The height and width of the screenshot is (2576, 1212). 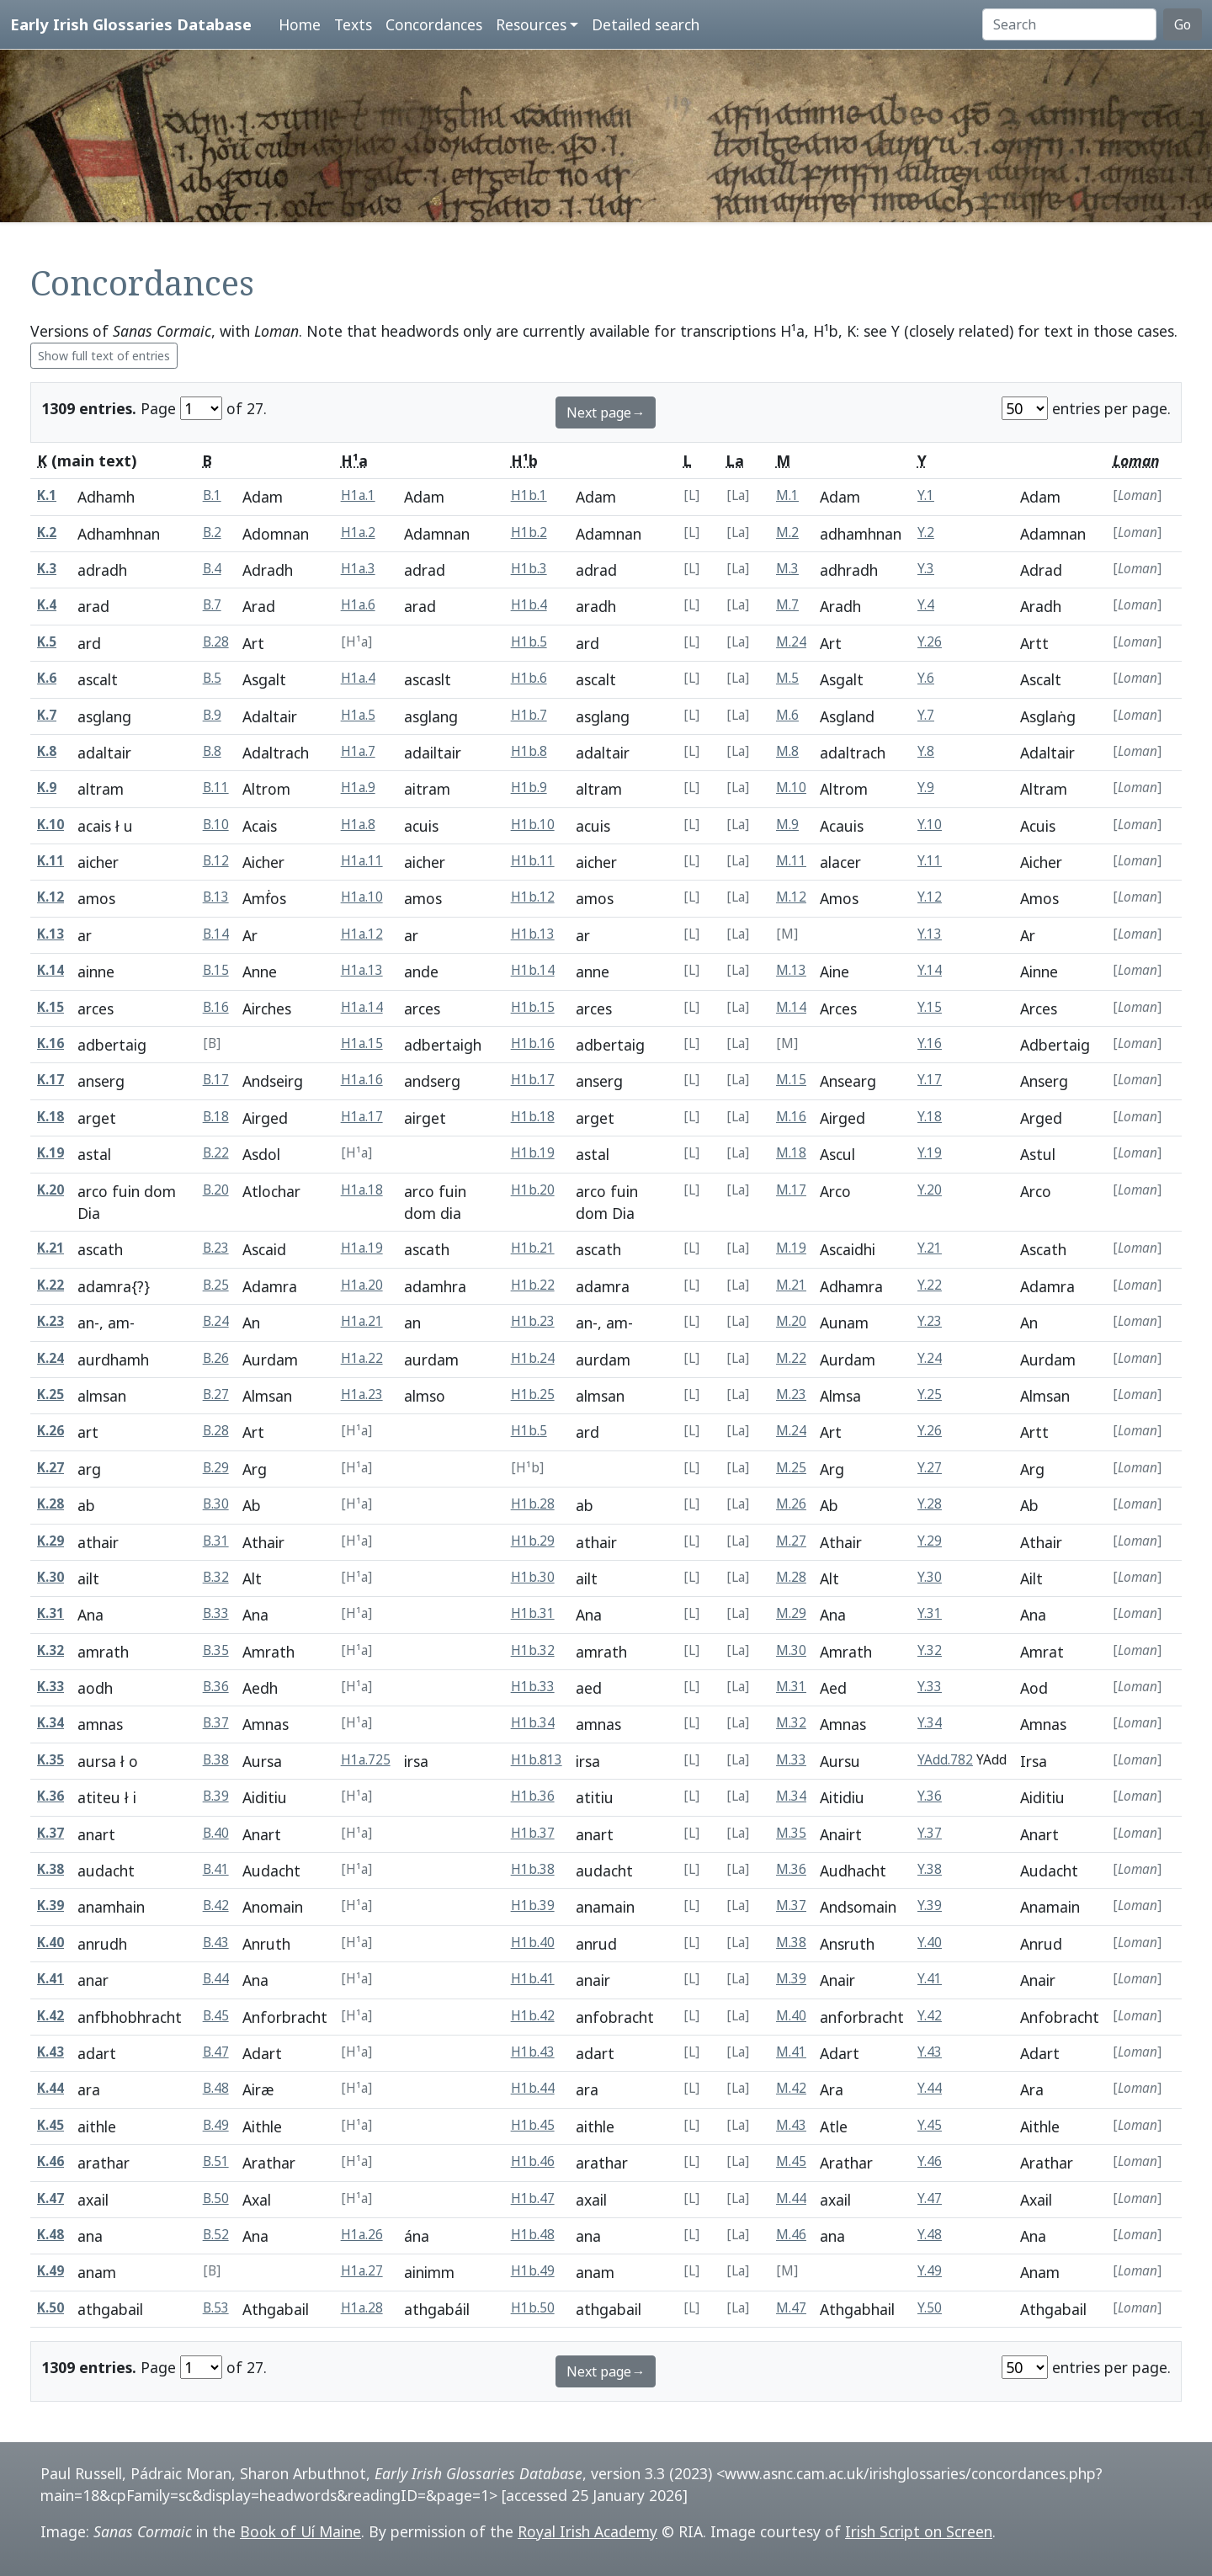 What do you see at coordinates (925, 495) in the screenshot?
I see `Y.1` at bounding box center [925, 495].